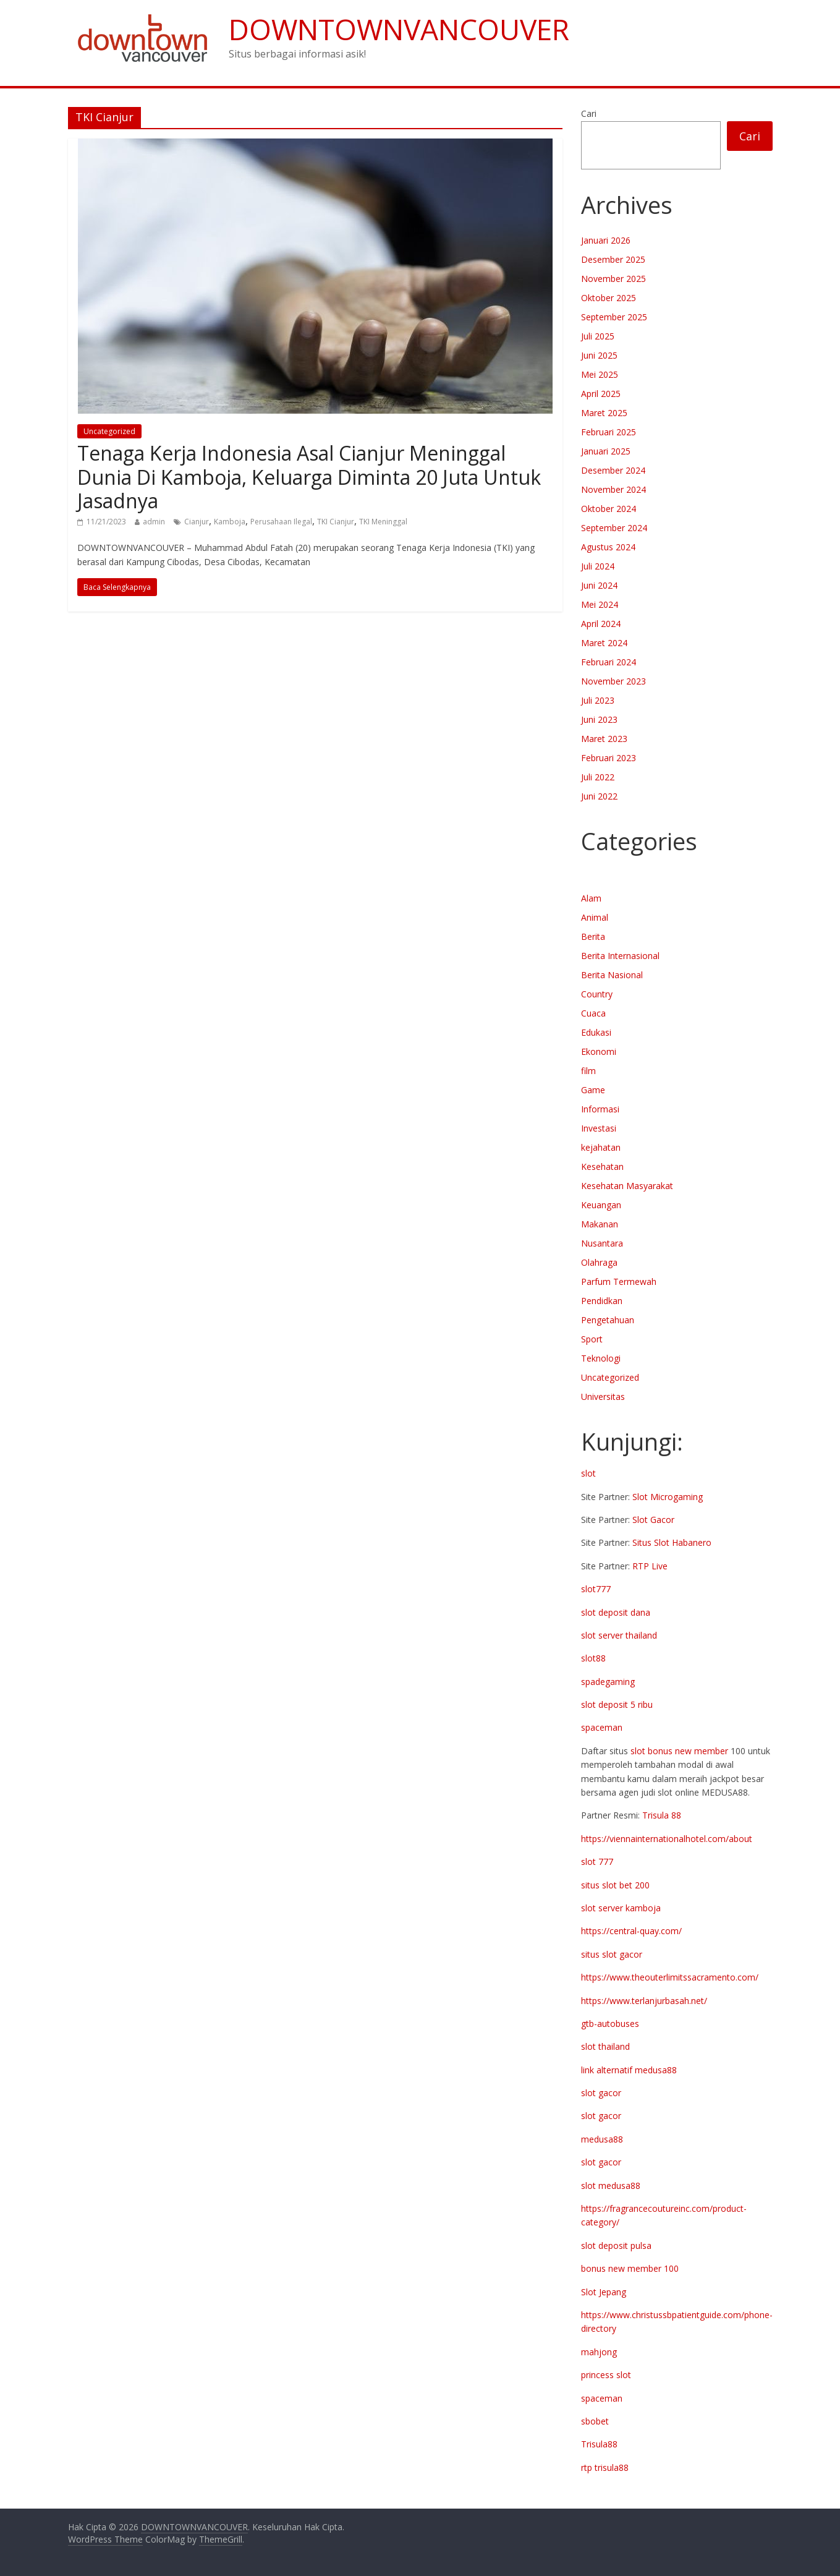  I want to click on Juni 2024, so click(599, 585).